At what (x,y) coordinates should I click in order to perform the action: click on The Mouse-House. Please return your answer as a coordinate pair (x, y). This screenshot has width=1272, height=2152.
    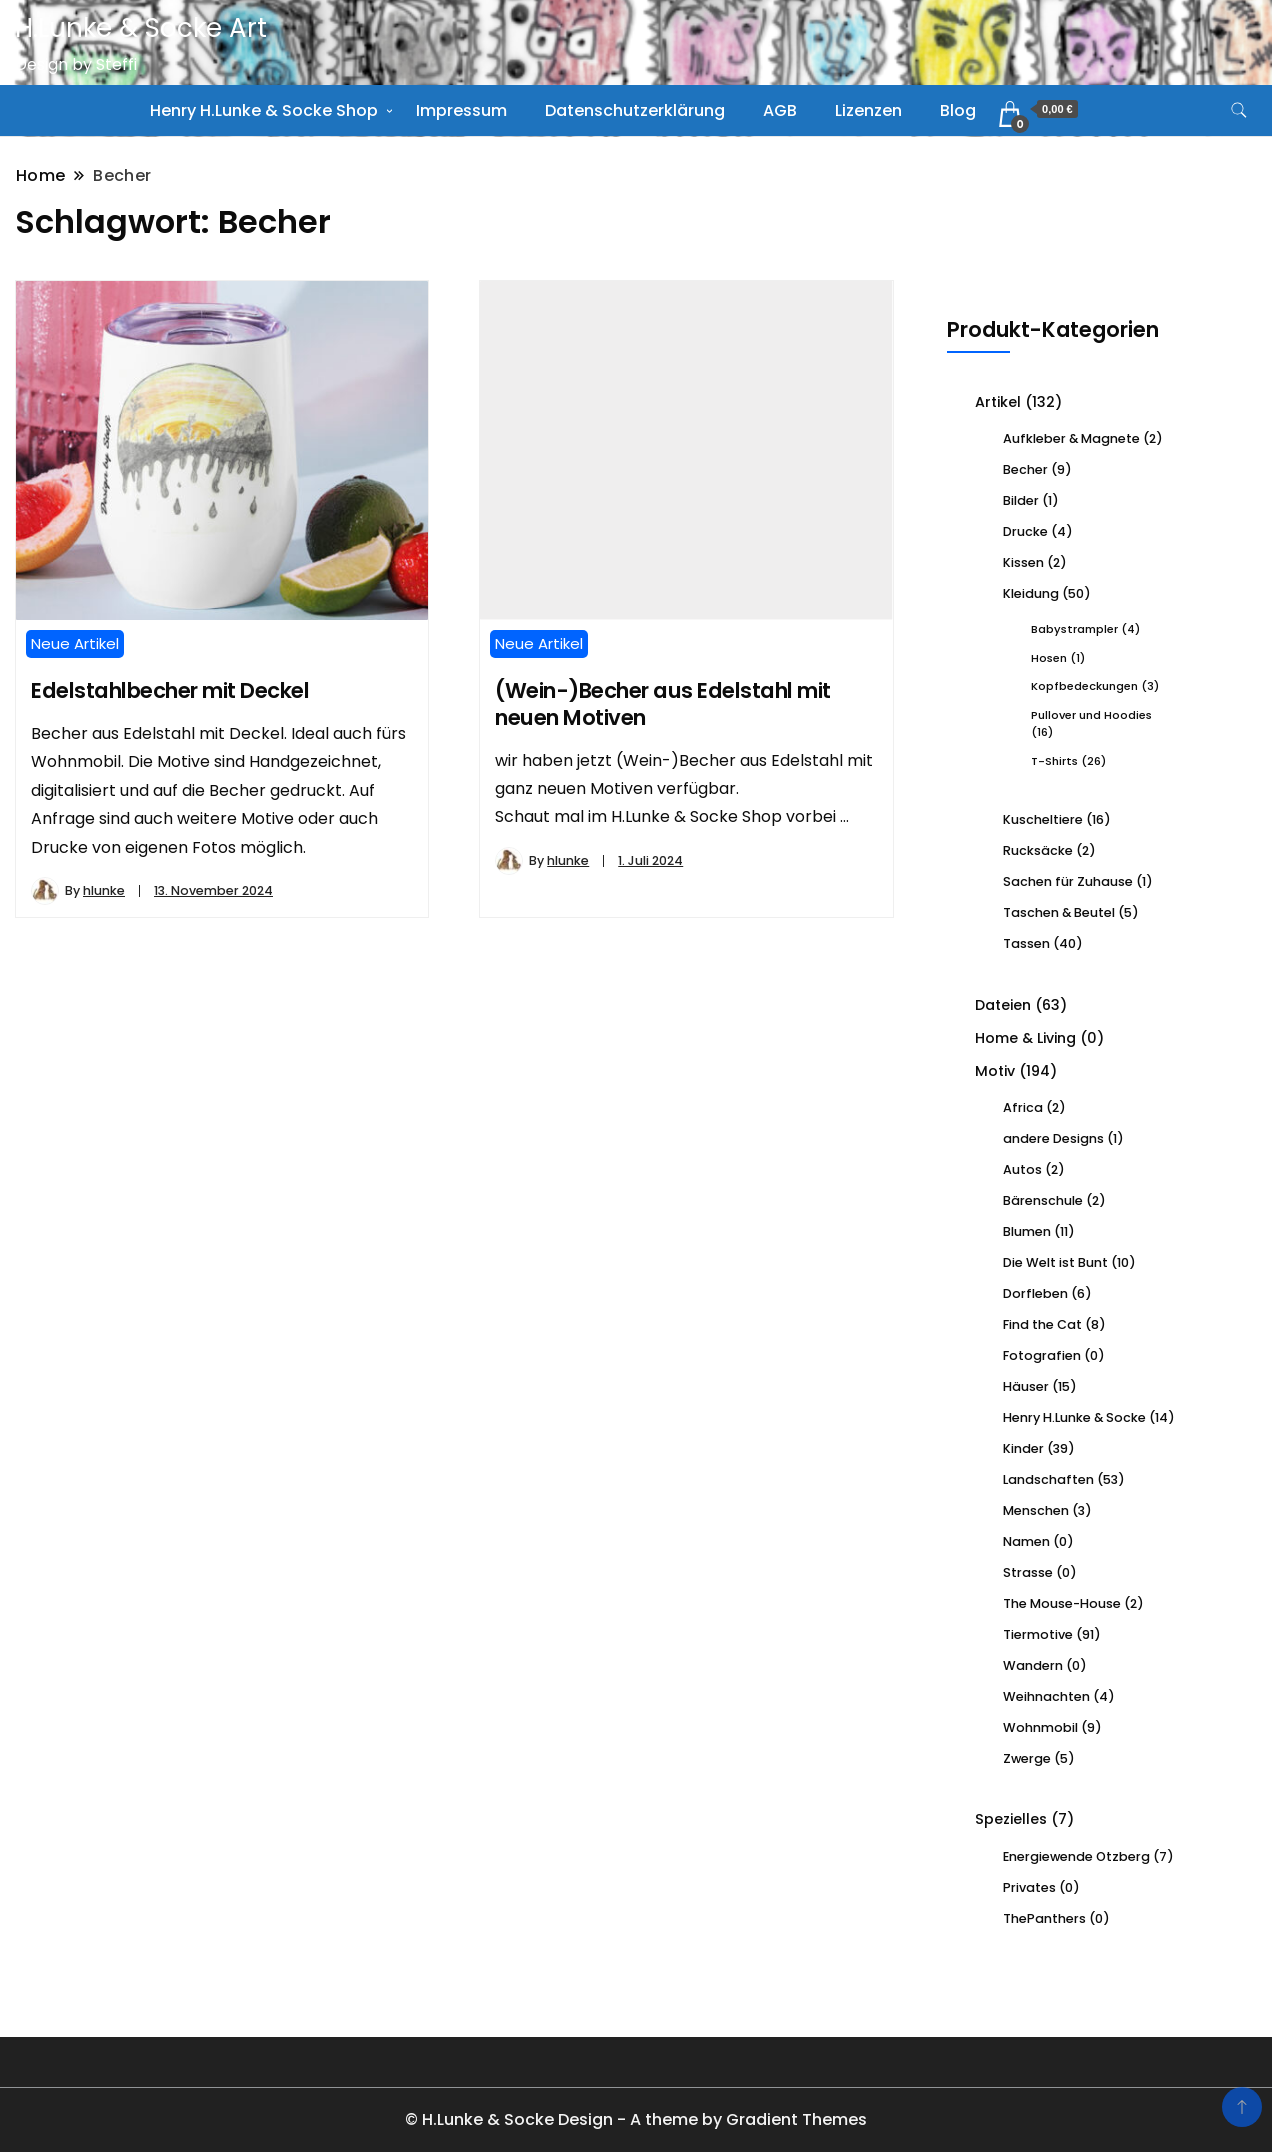
    Looking at the image, I should click on (1062, 1603).